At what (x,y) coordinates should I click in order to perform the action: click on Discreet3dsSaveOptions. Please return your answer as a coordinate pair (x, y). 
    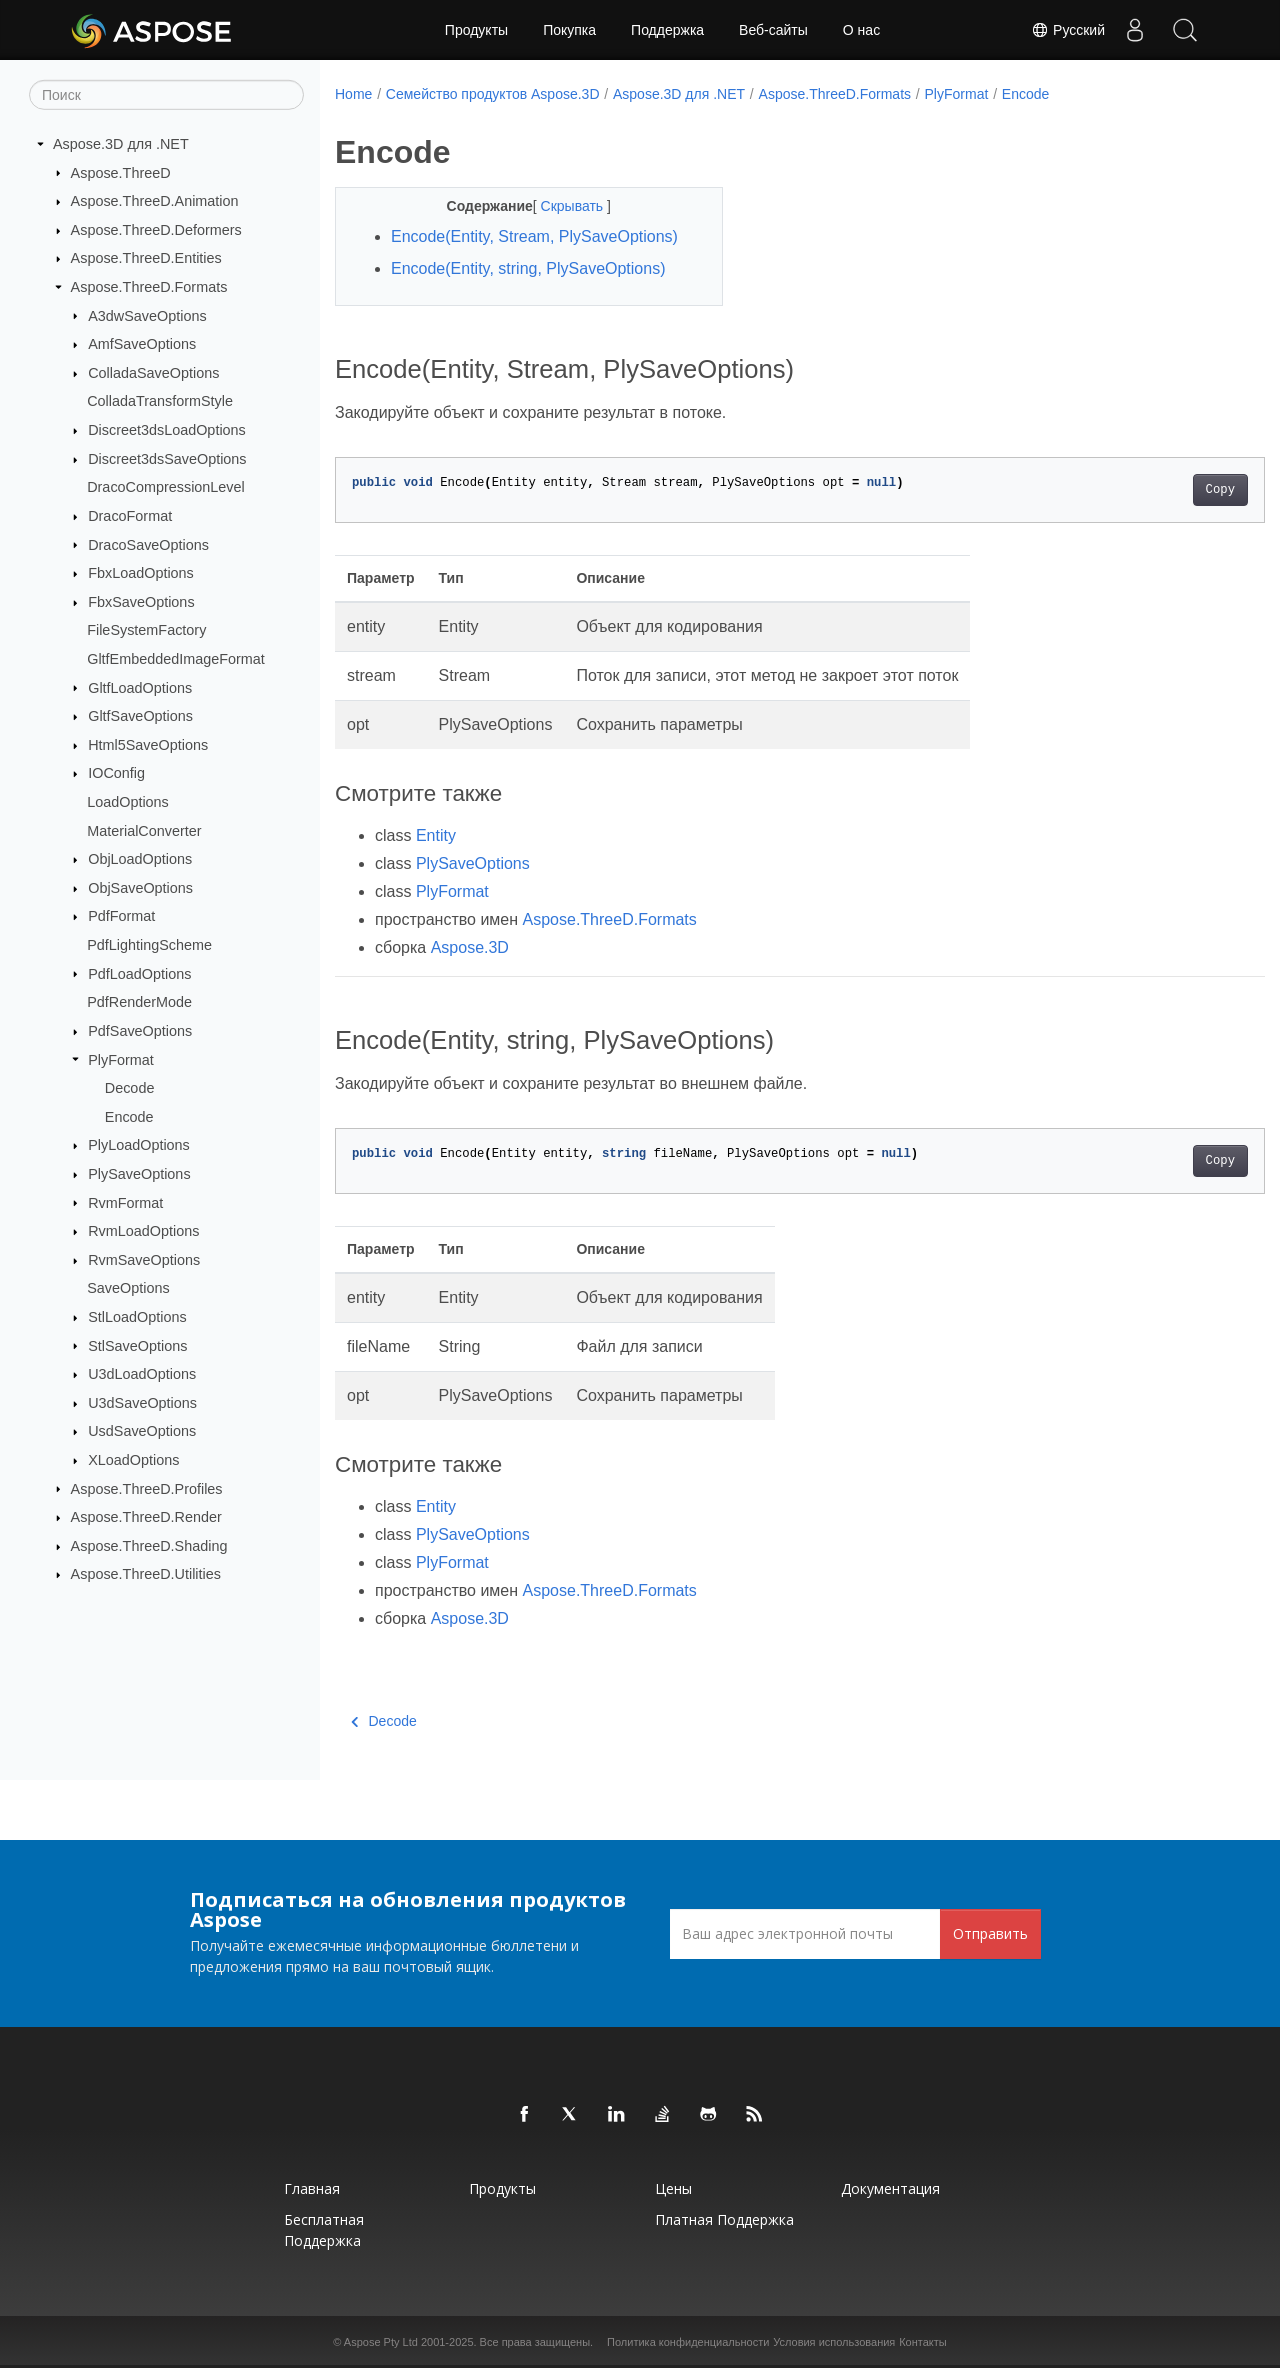
    Looking at the image, I should click on (167, 459).